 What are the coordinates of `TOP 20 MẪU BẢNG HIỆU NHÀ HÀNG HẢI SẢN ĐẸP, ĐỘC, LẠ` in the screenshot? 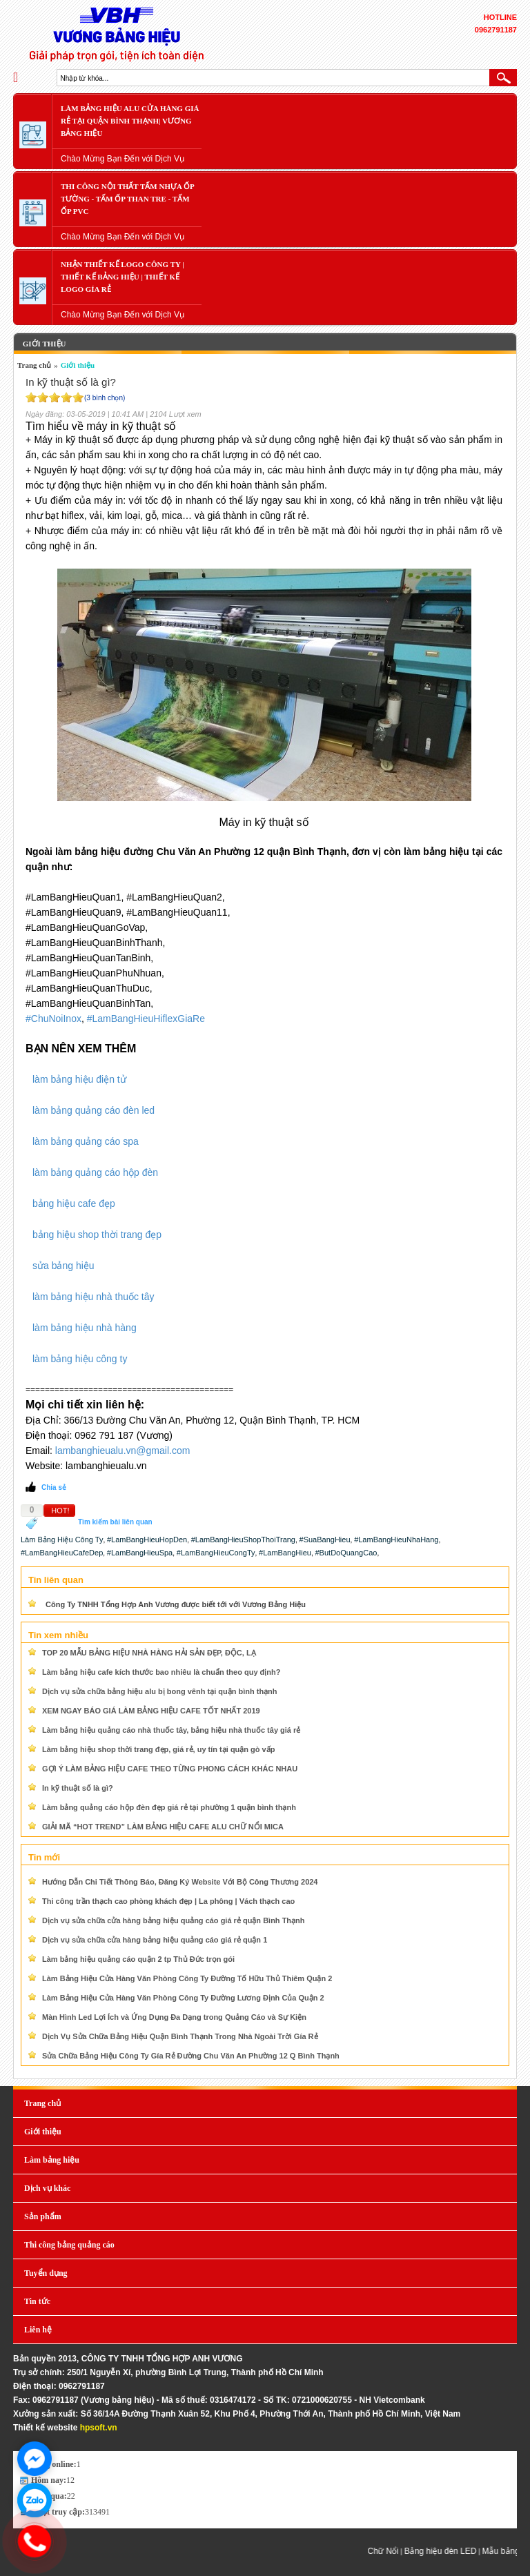 It's located at (149, 1653).